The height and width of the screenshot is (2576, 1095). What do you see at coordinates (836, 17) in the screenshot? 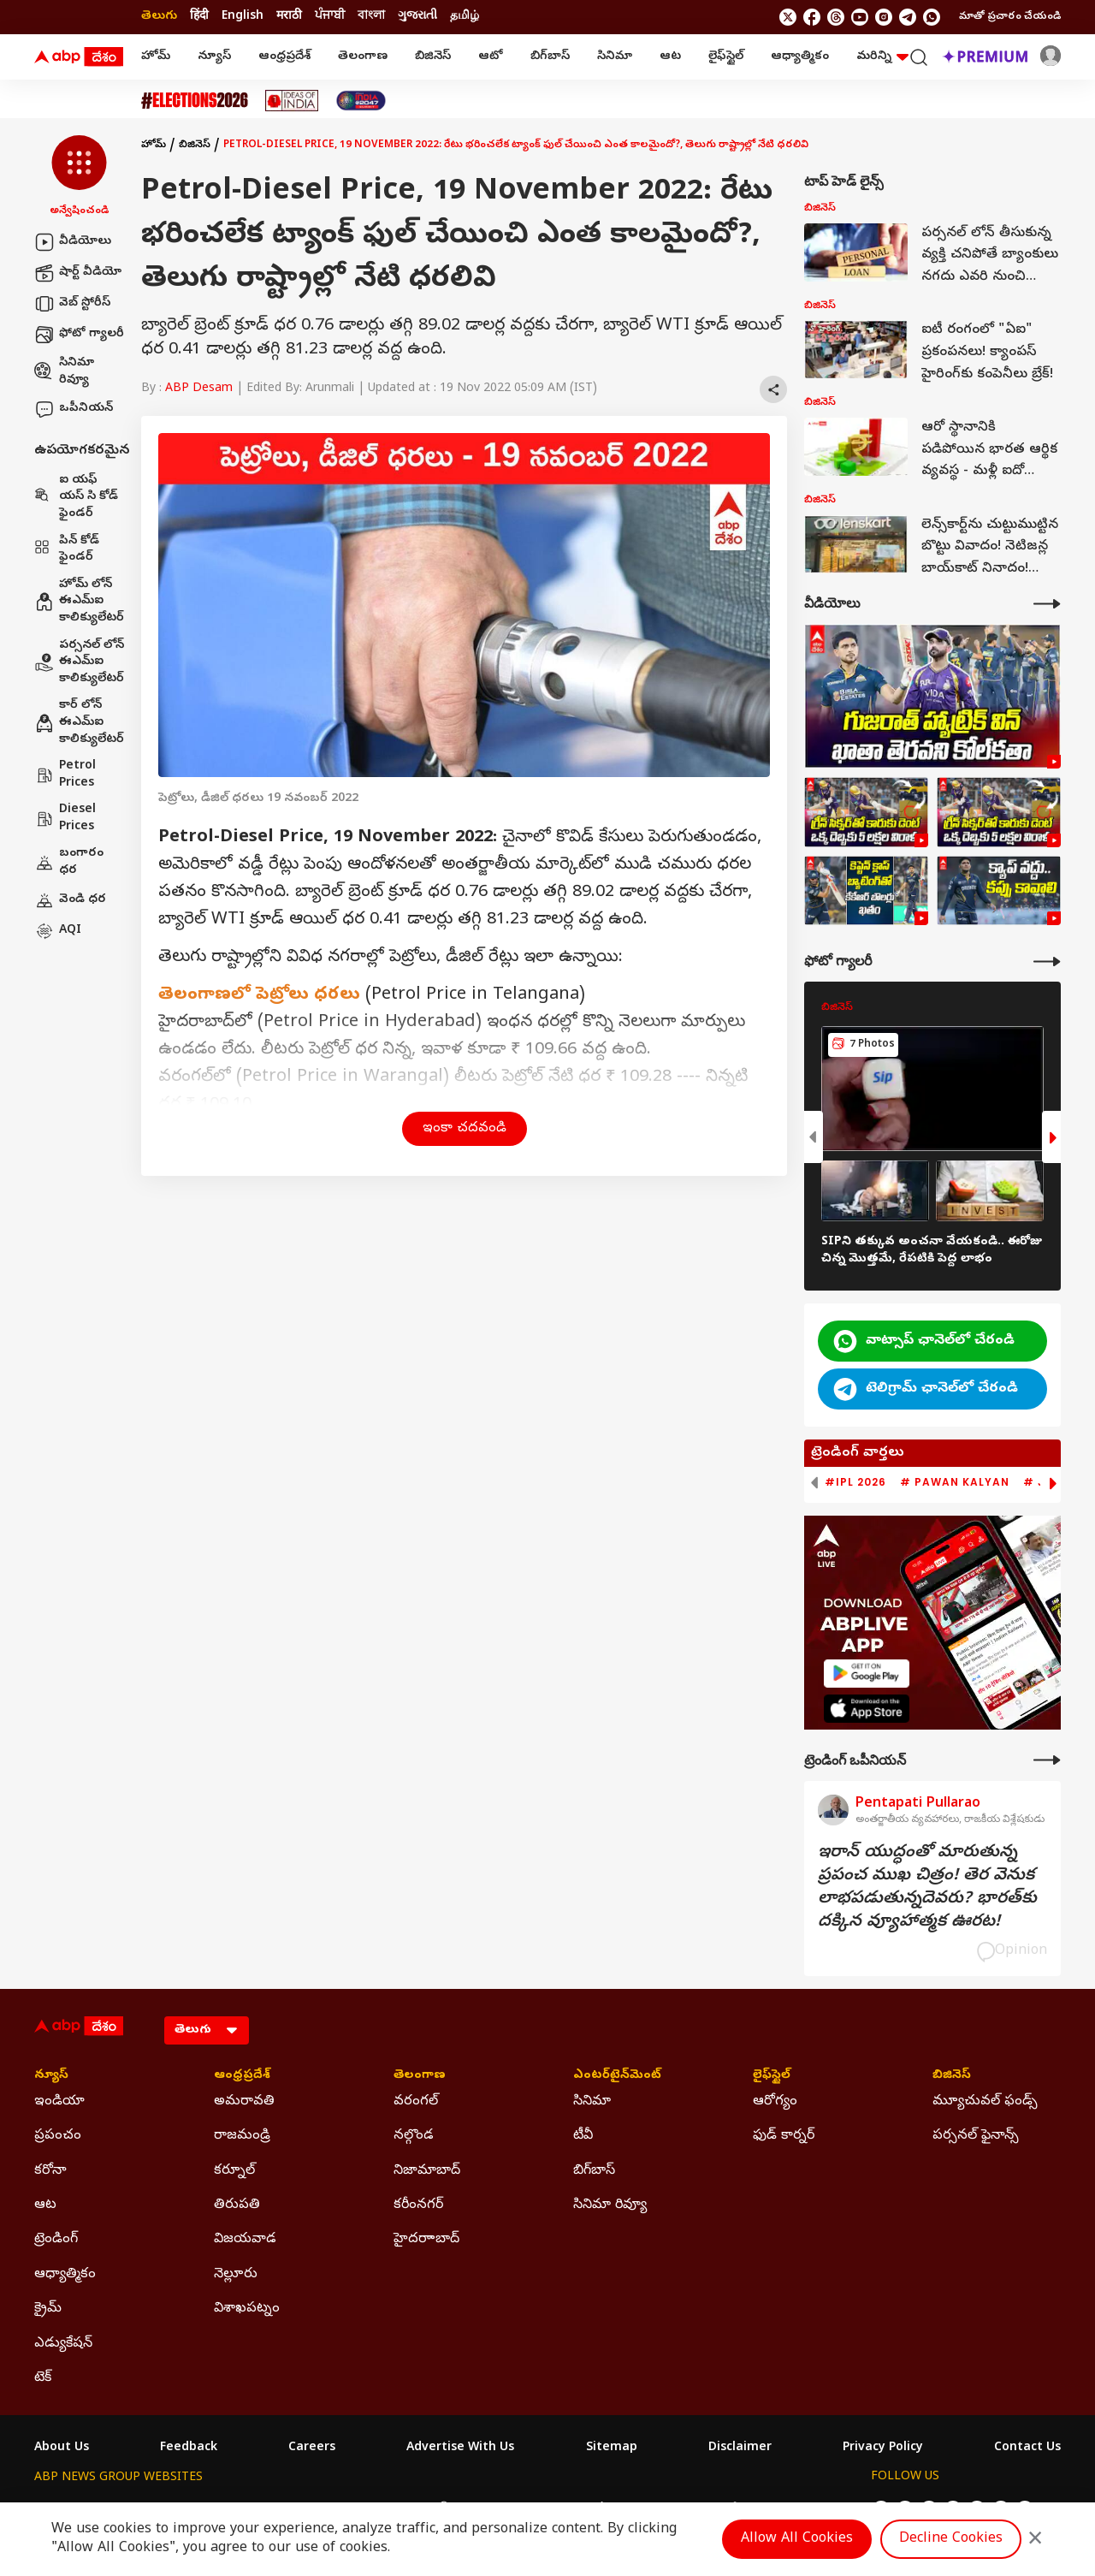
I see `[follow us on threads]` at bounding box center [836, 17].